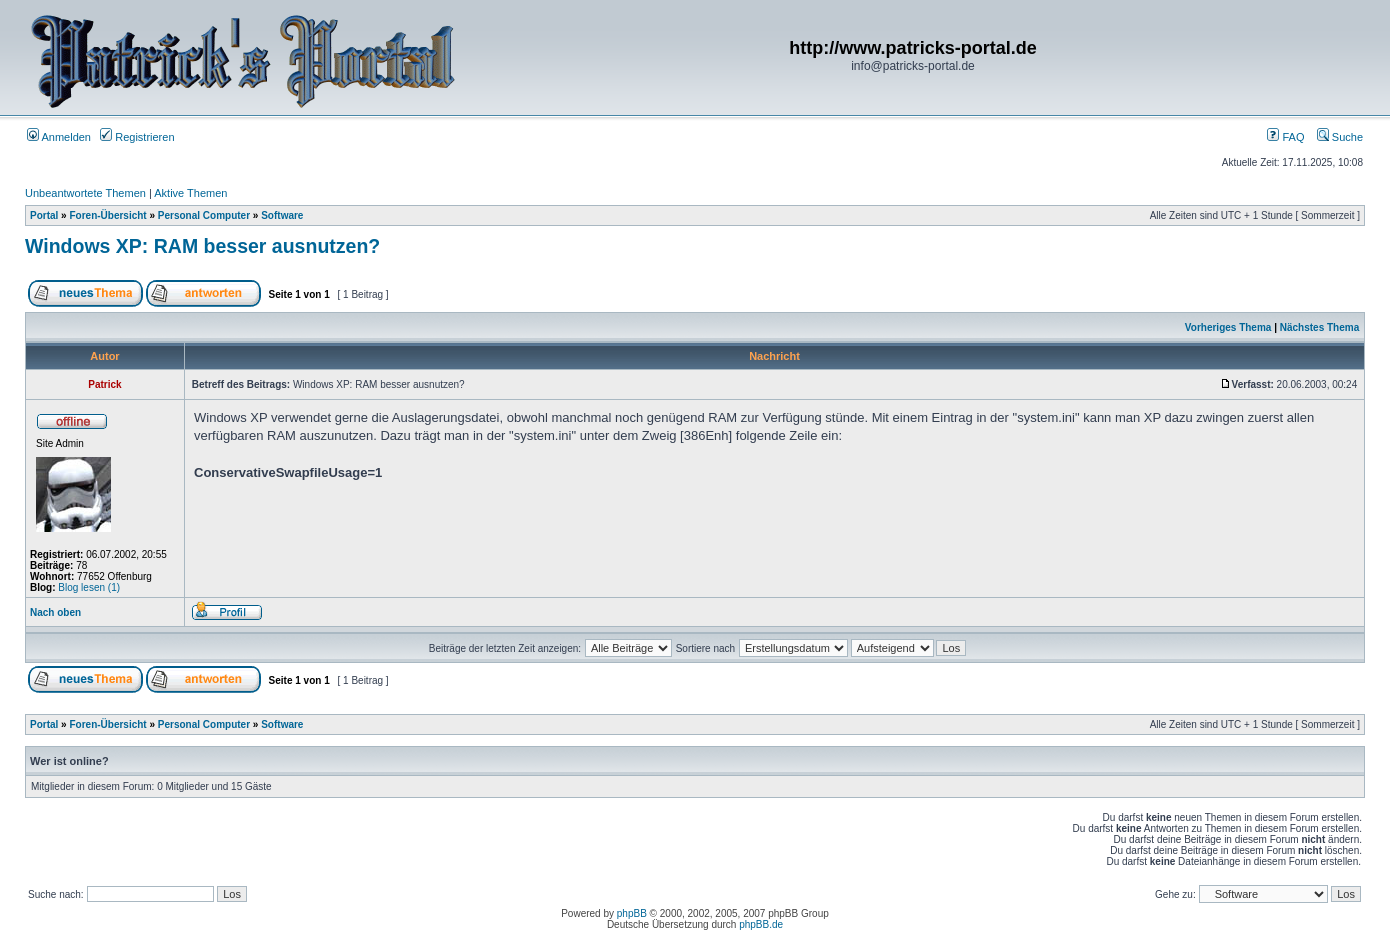 The width and height of the screenshot is (1390, 930). Describe the element at coordinates (1340, 137) in the screenshot. I see `Suche` at that location.